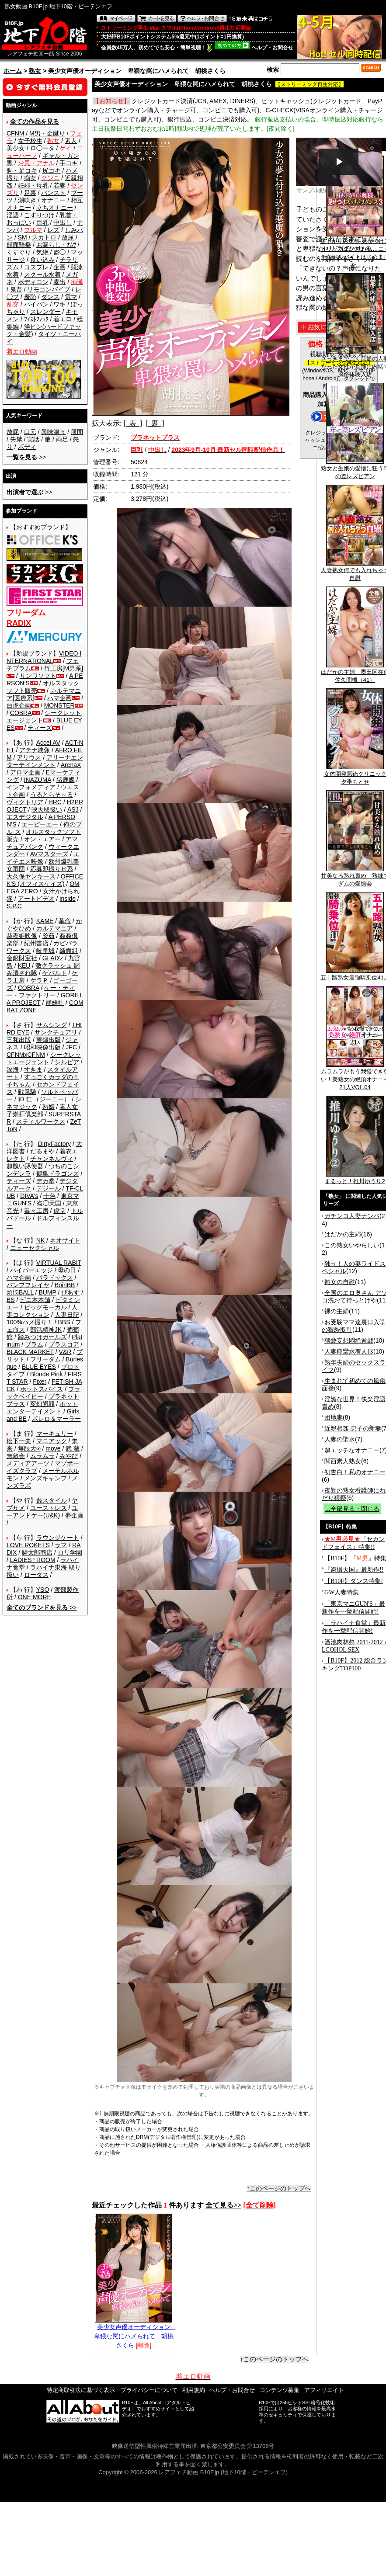 This screenshot has height=2576, width=386. Describe the element at coordinates (19, 244) in the screenshot. I see `顔面騎乗` at that location.